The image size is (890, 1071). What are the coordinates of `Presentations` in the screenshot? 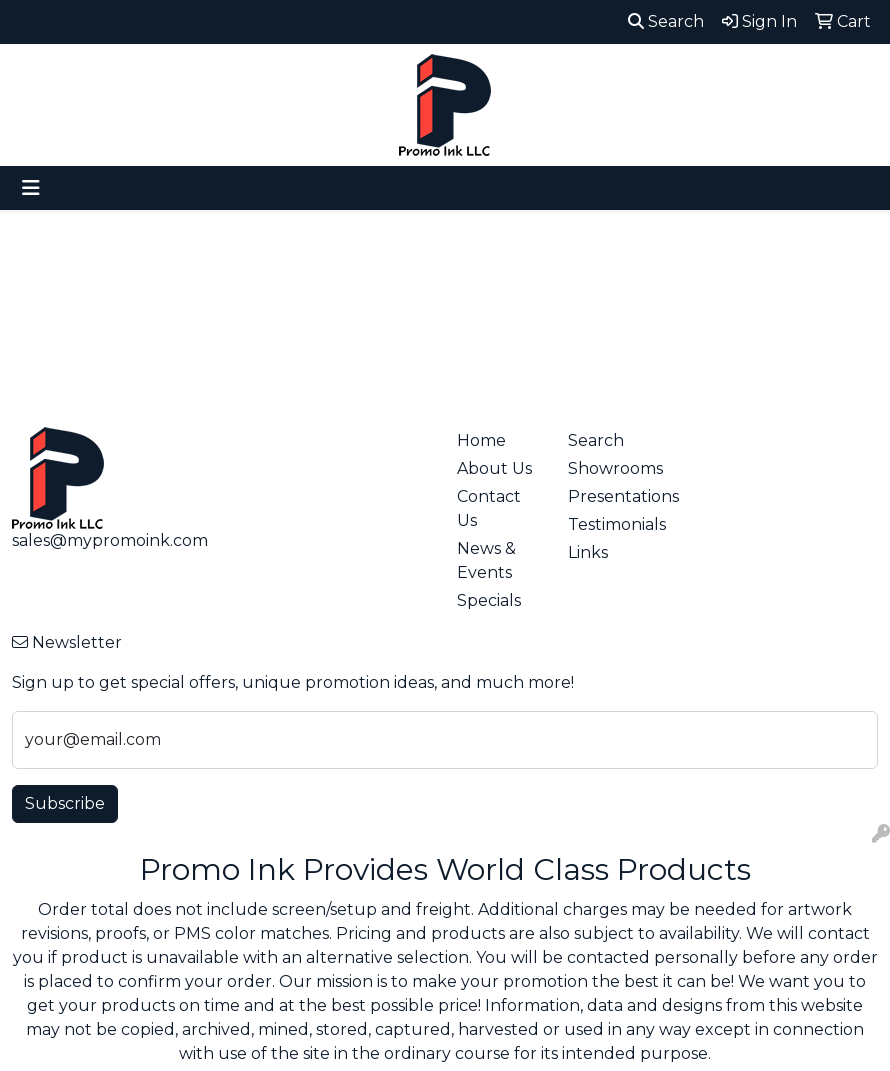 It's located at (611, 496).